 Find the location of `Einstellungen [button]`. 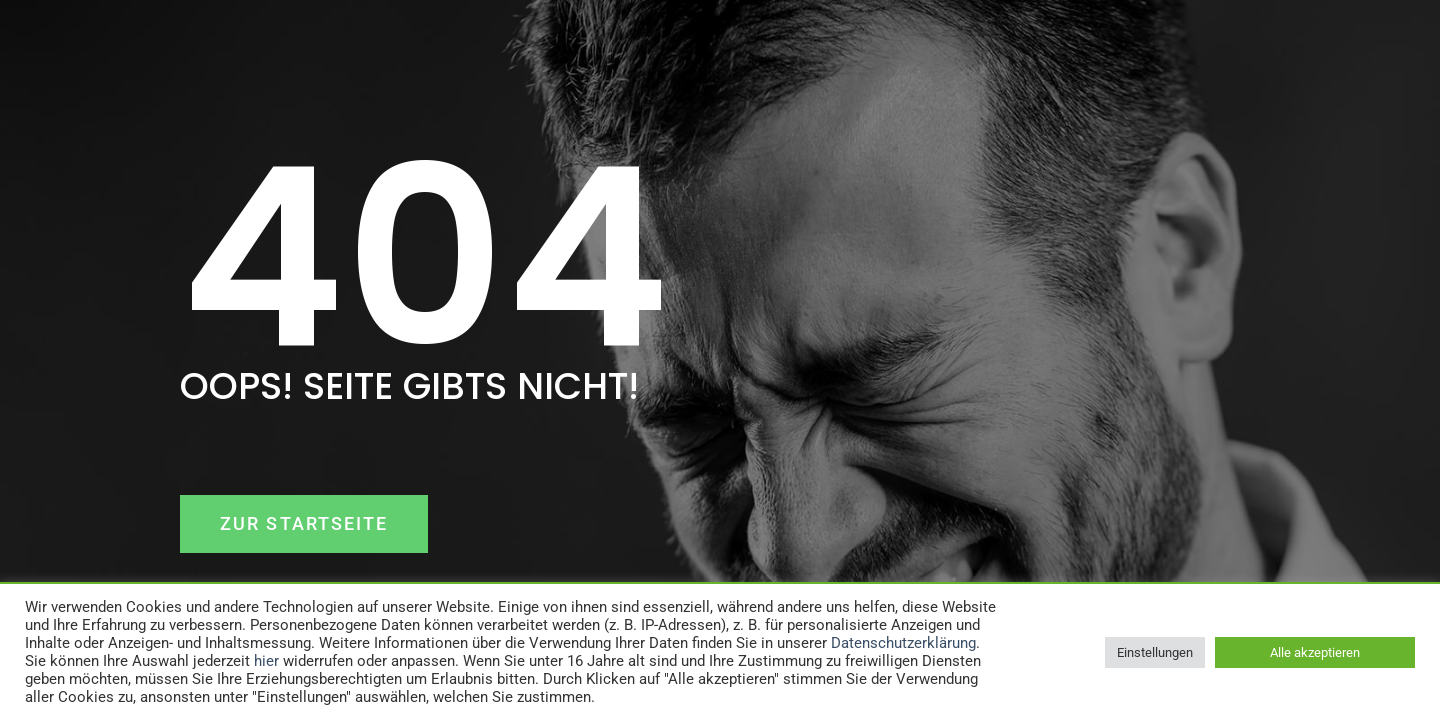

Einstellungen [button] is located at coordinates (1155, 652).